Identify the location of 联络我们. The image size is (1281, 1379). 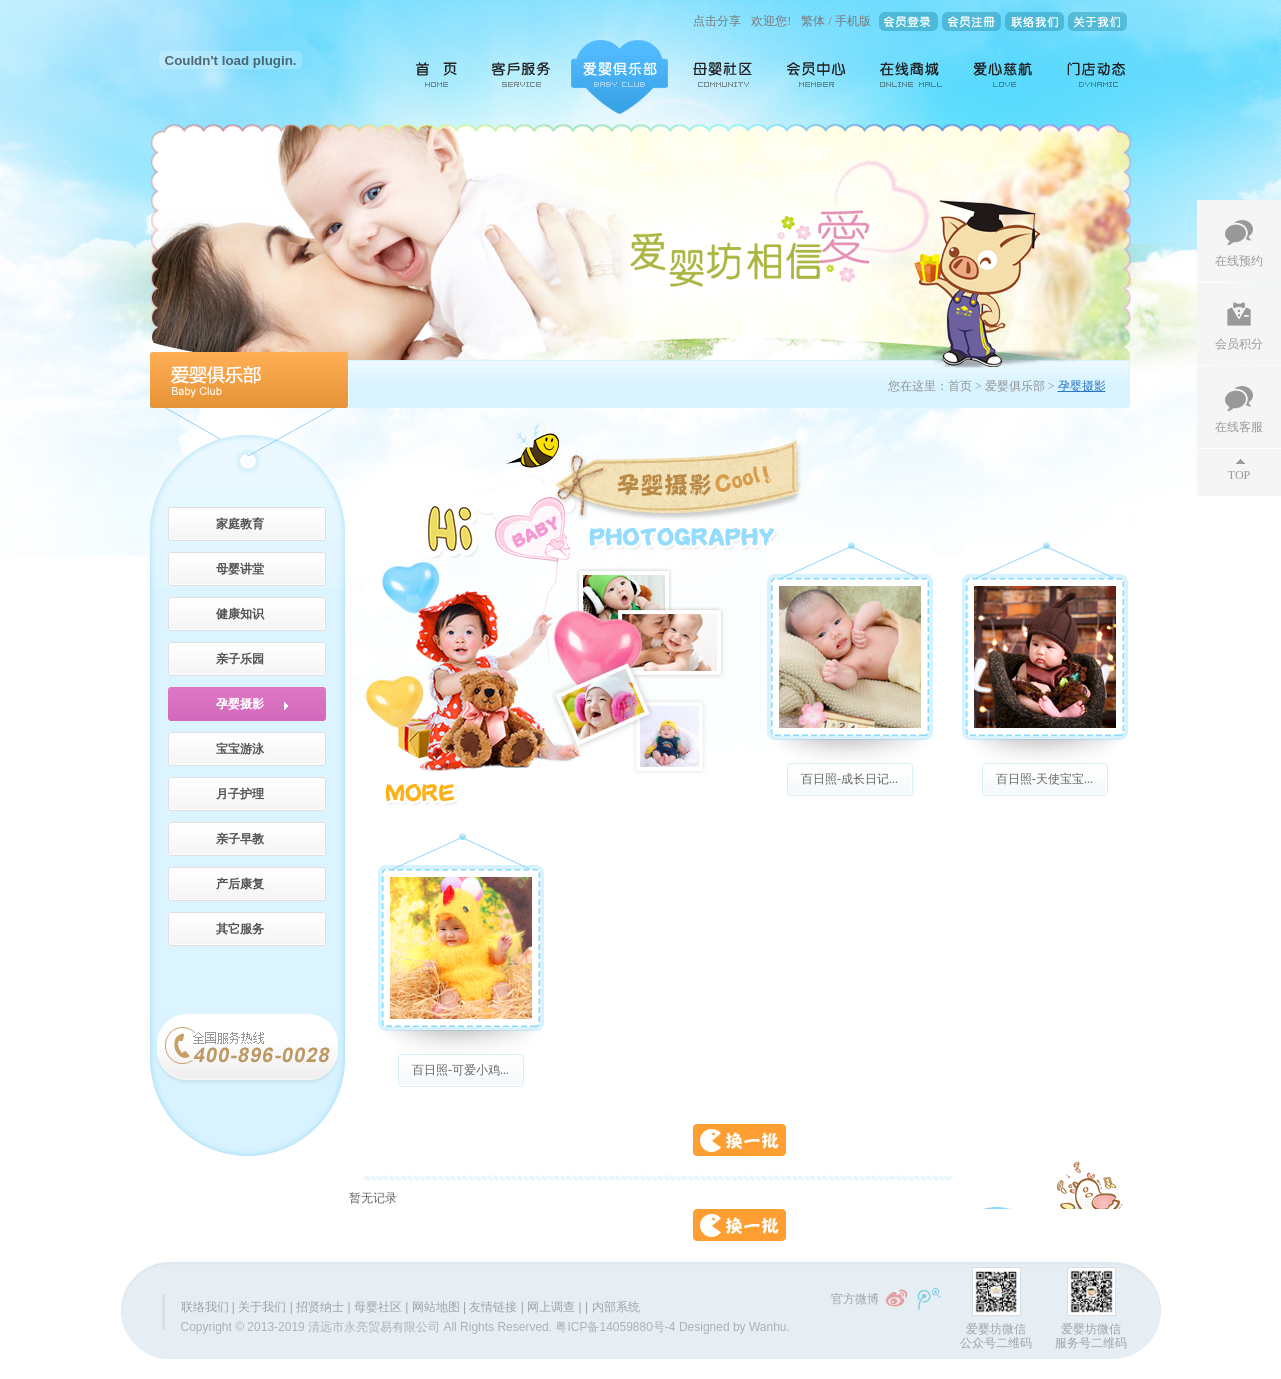
(205, 1307).